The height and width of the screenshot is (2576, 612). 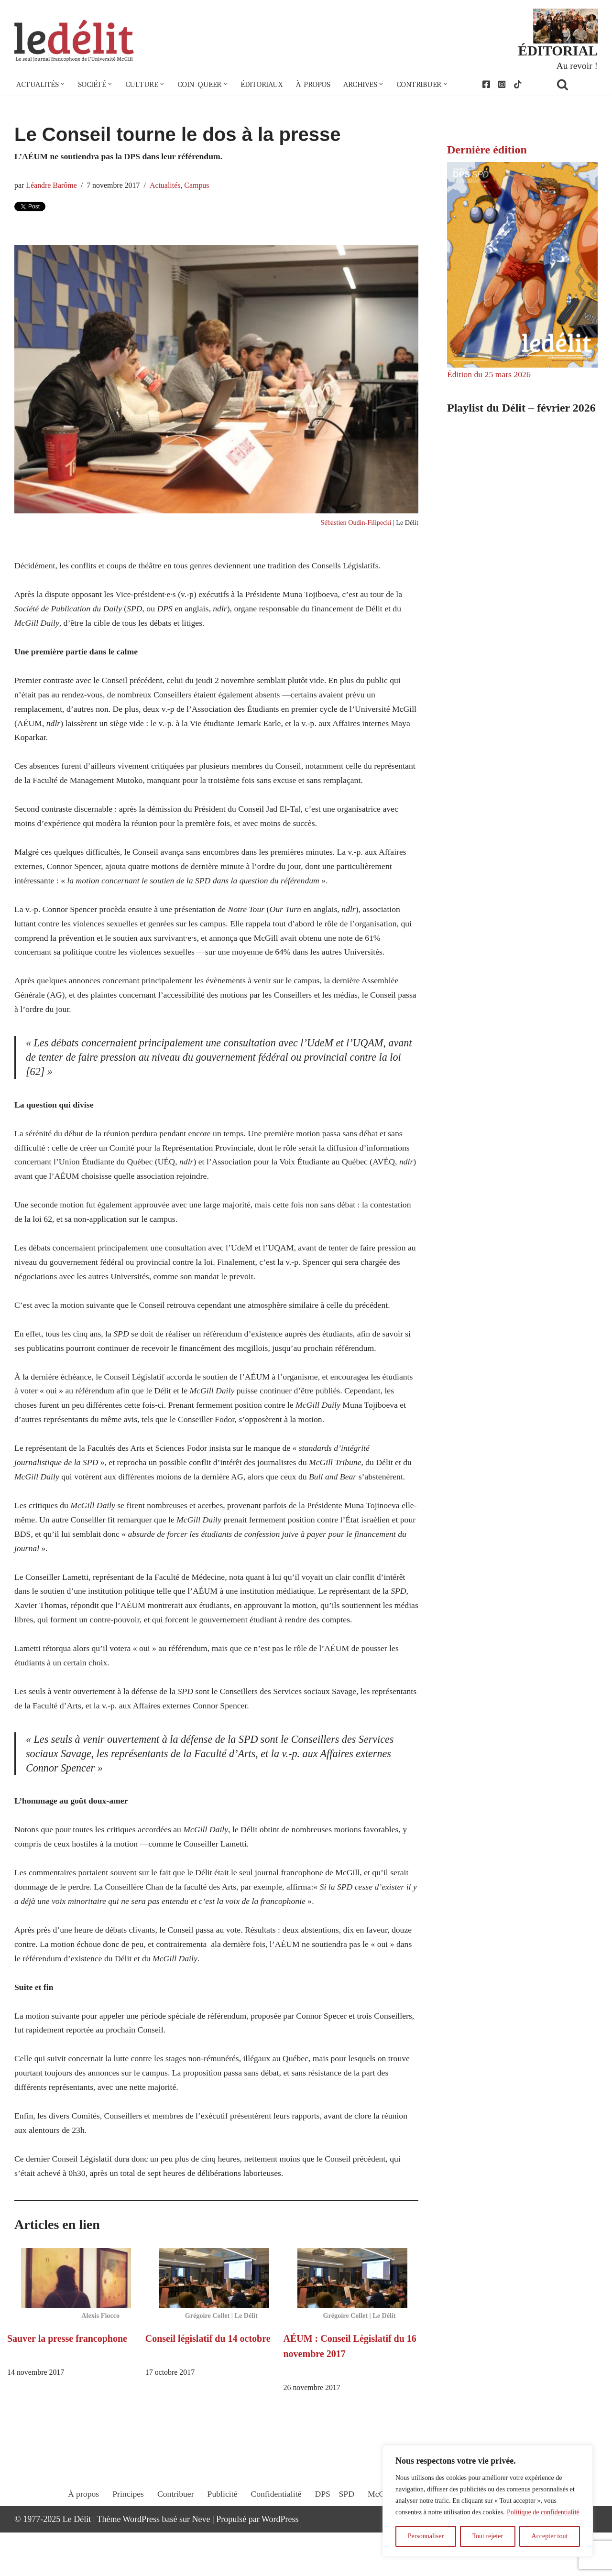 I want to click on À propos, so click(x=320, y=85).